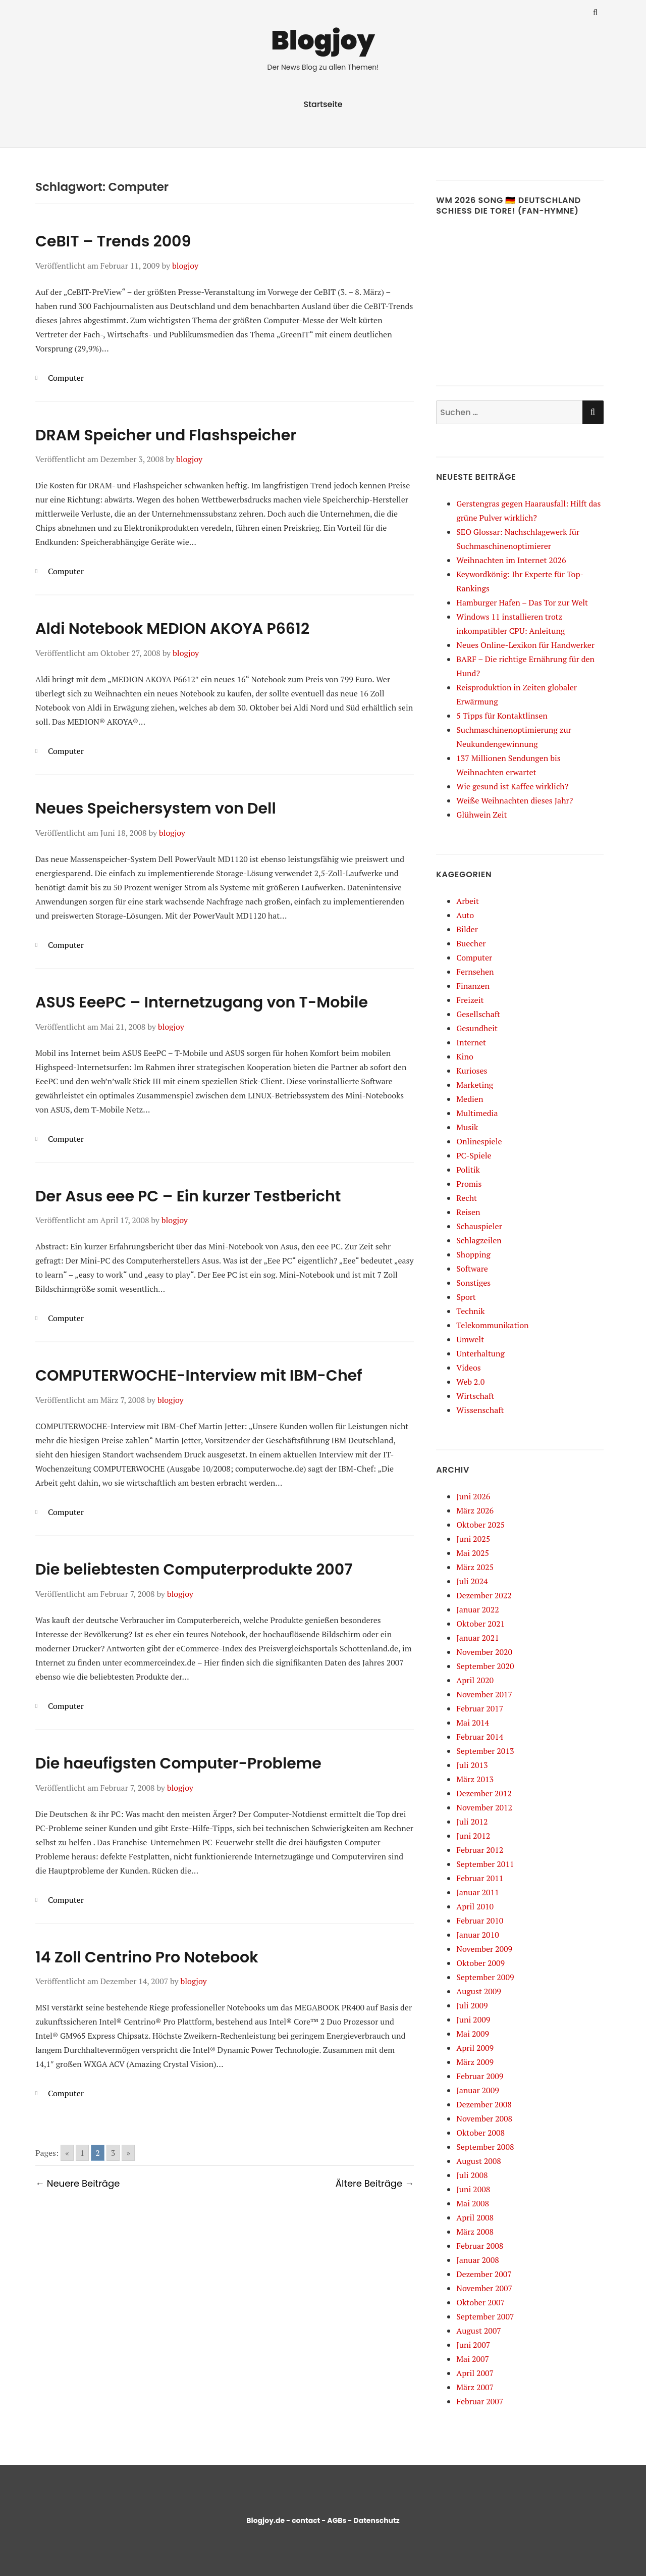 This screenshot has height=2576, width=646. What do you see at coordinates (477, 1609) in the screenshot?
I see `Januar 2022` at bounding box center [477, 1609].